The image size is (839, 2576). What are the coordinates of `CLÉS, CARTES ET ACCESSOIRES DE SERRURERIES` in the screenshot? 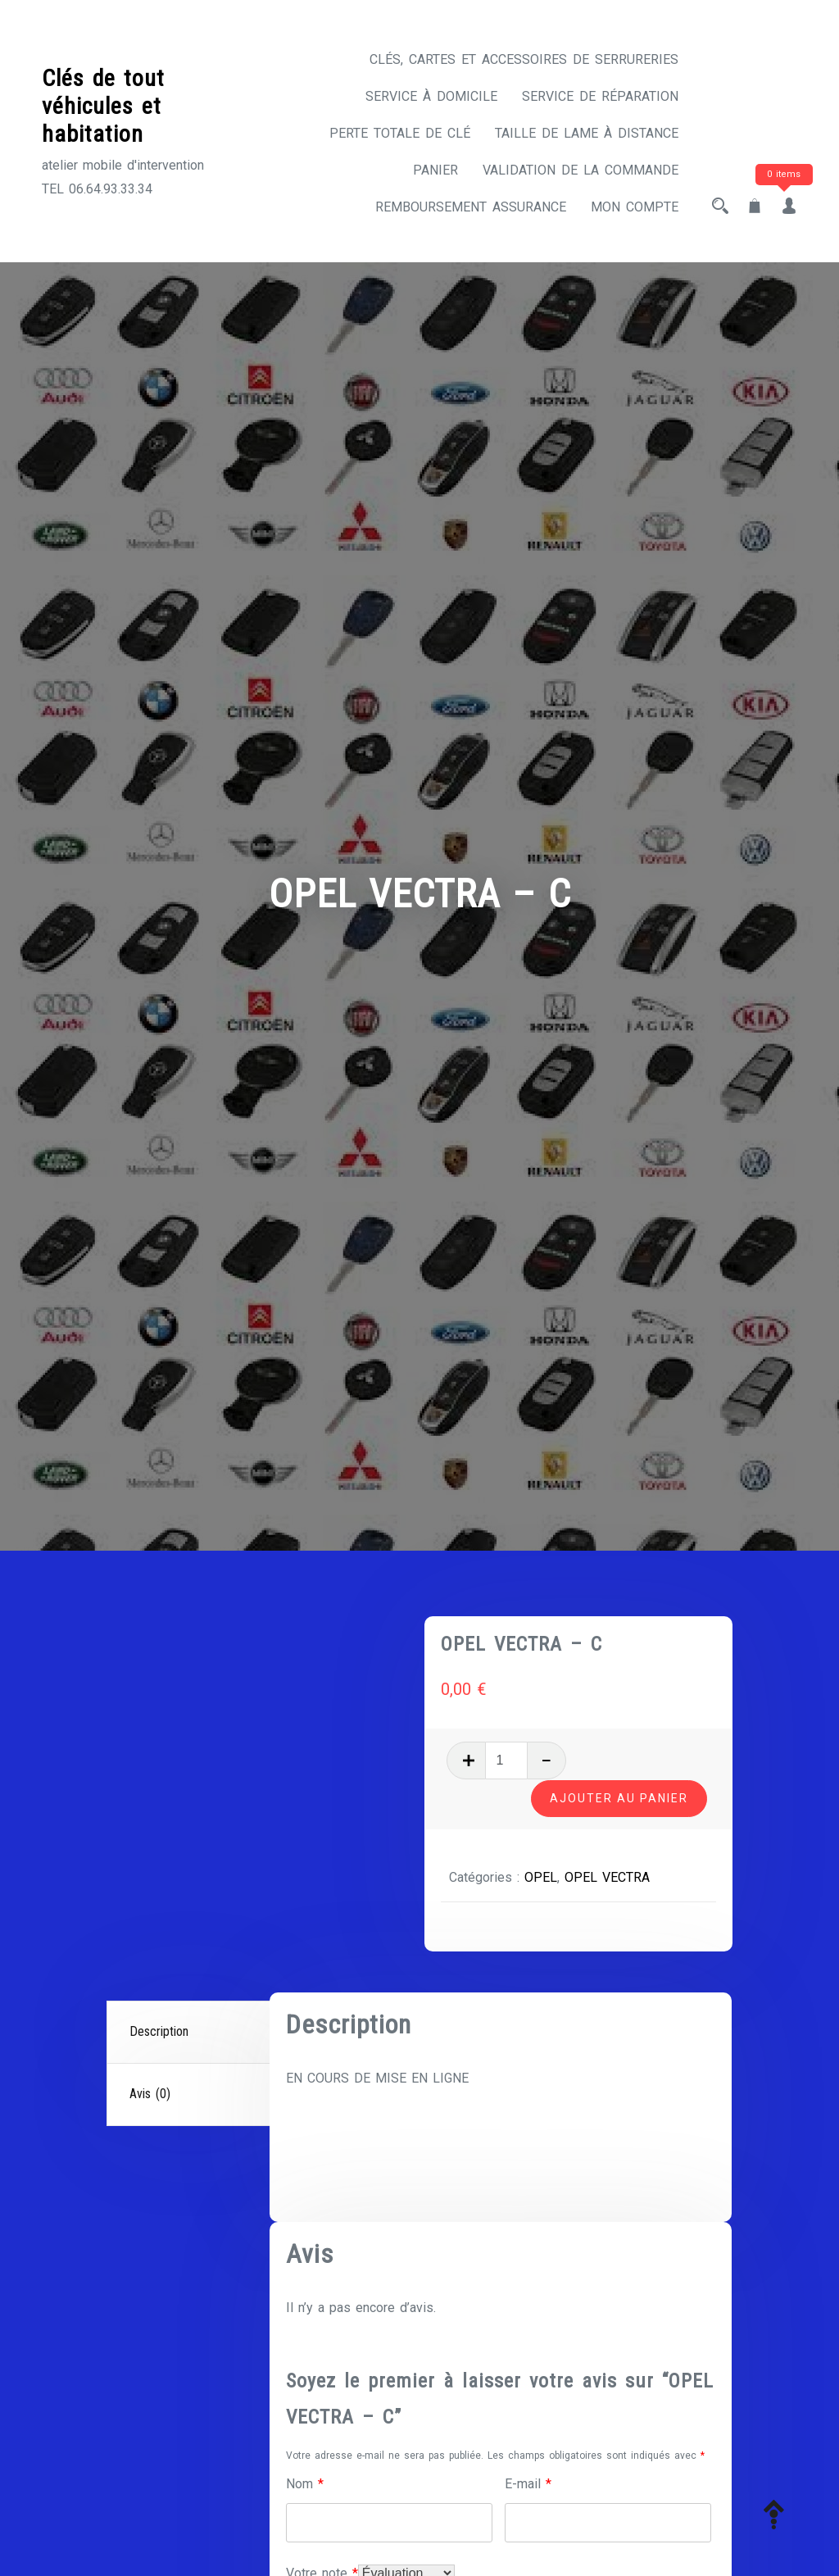 It's located at (524, 59).